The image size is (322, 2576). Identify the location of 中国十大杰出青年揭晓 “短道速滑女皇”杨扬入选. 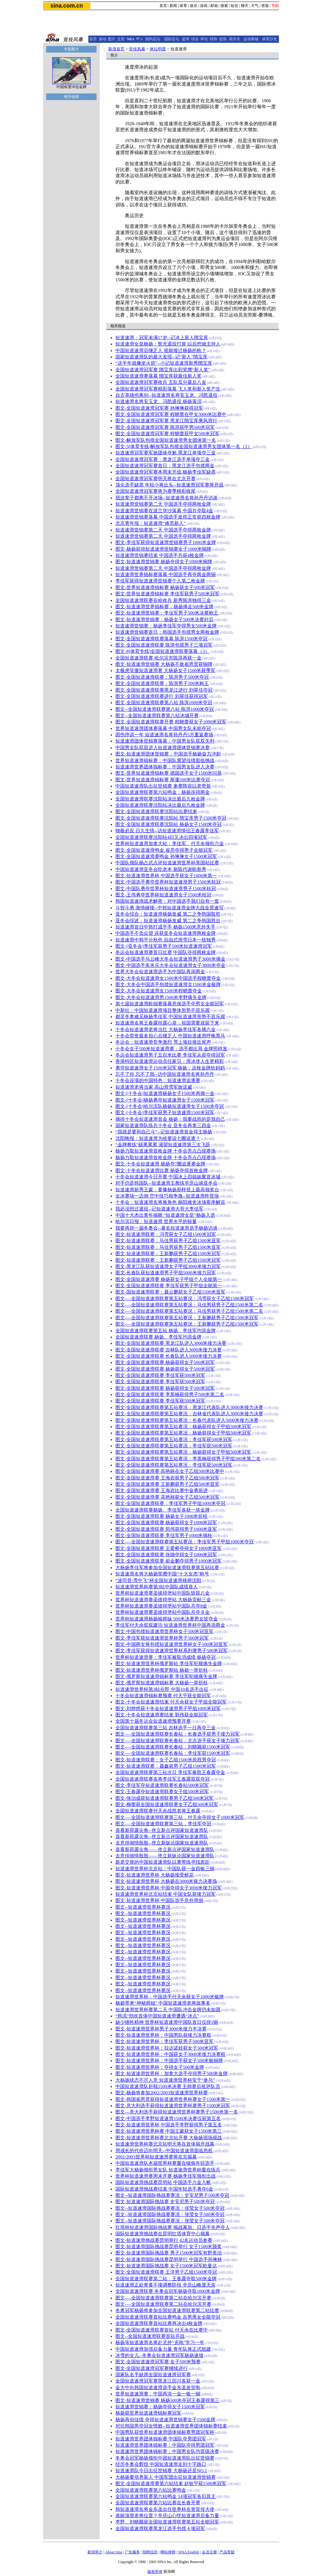
(165, 1215).